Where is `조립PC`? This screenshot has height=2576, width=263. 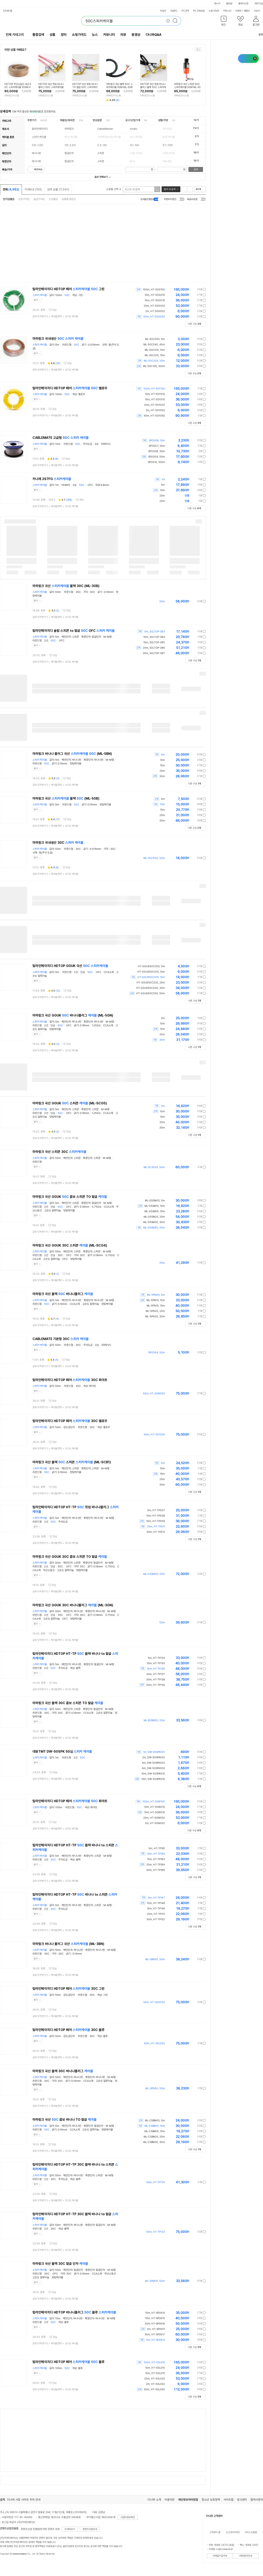 조립PC is located at coordinates (174, 10).